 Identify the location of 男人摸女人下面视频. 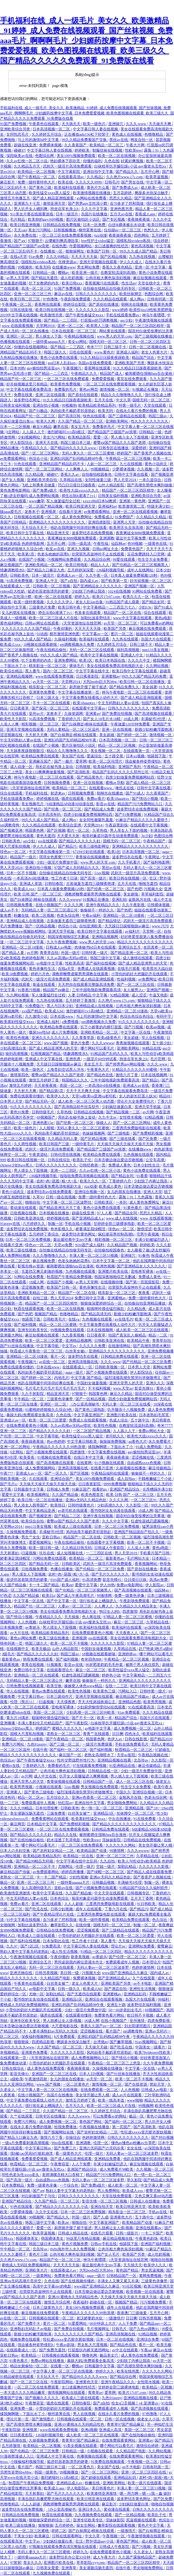
(31, 1170).